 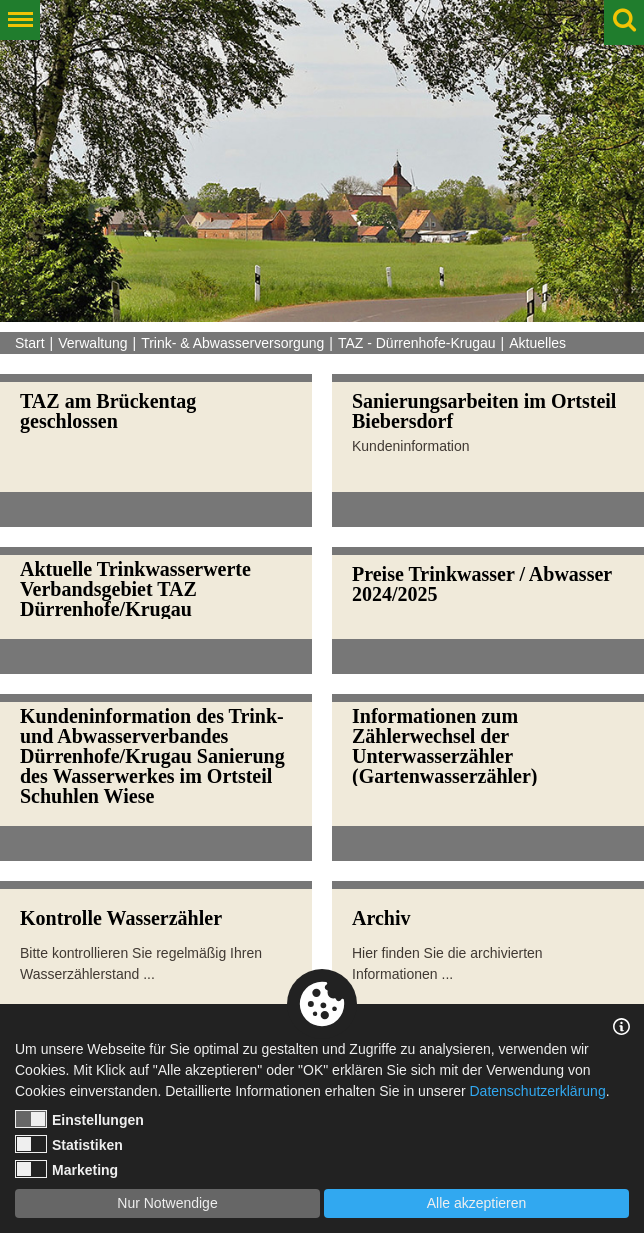 I want to click on Statistiken, so click(x=69, y=1144).